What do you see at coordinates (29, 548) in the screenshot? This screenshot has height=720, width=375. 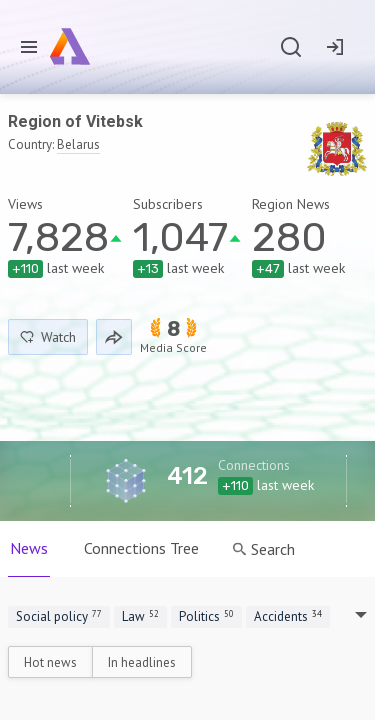 I see `News` at bounding box center [29, 548].